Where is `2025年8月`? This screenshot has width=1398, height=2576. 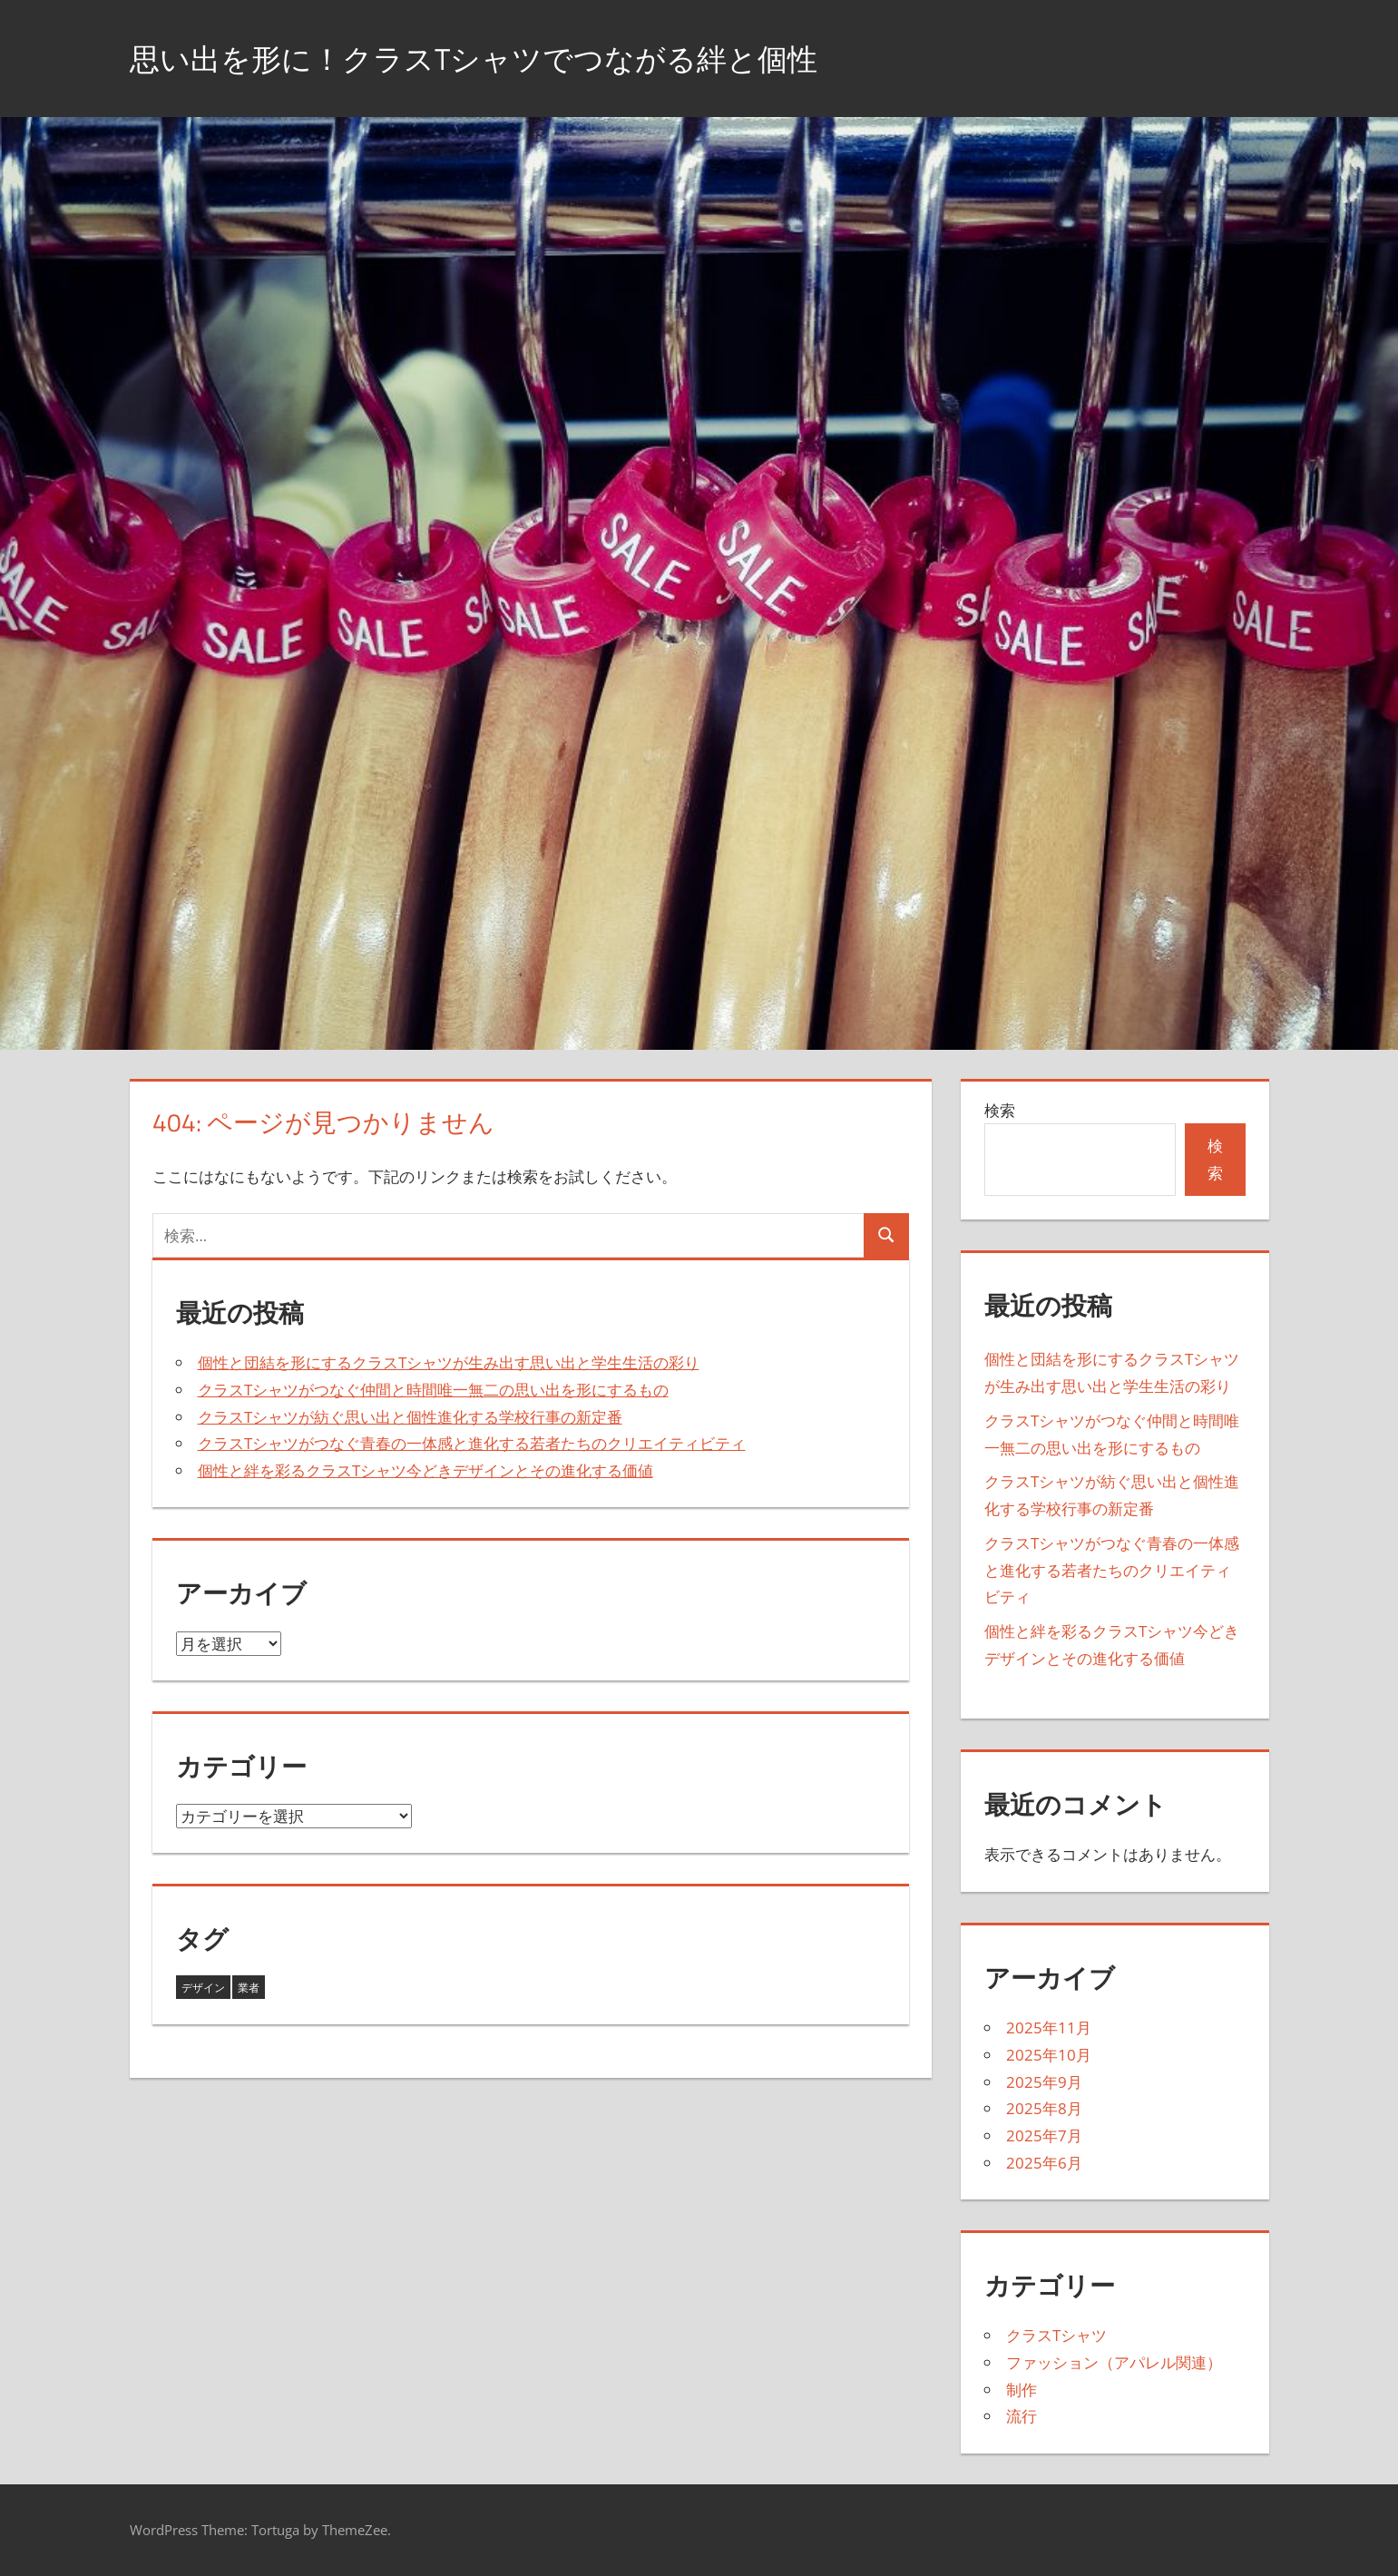 2025年8月 is located at coordinates (1044, 2108).